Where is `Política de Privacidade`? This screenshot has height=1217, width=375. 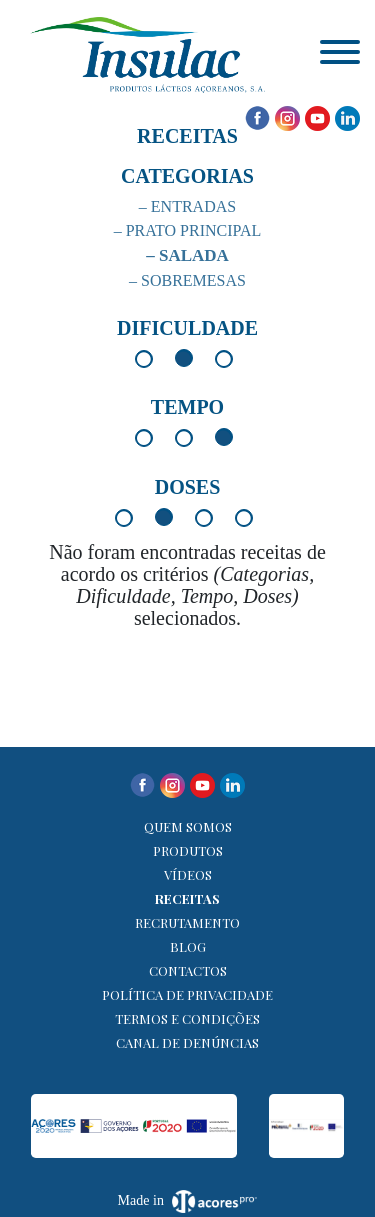 Política de Privacidade is located at coordinates (187, 994).